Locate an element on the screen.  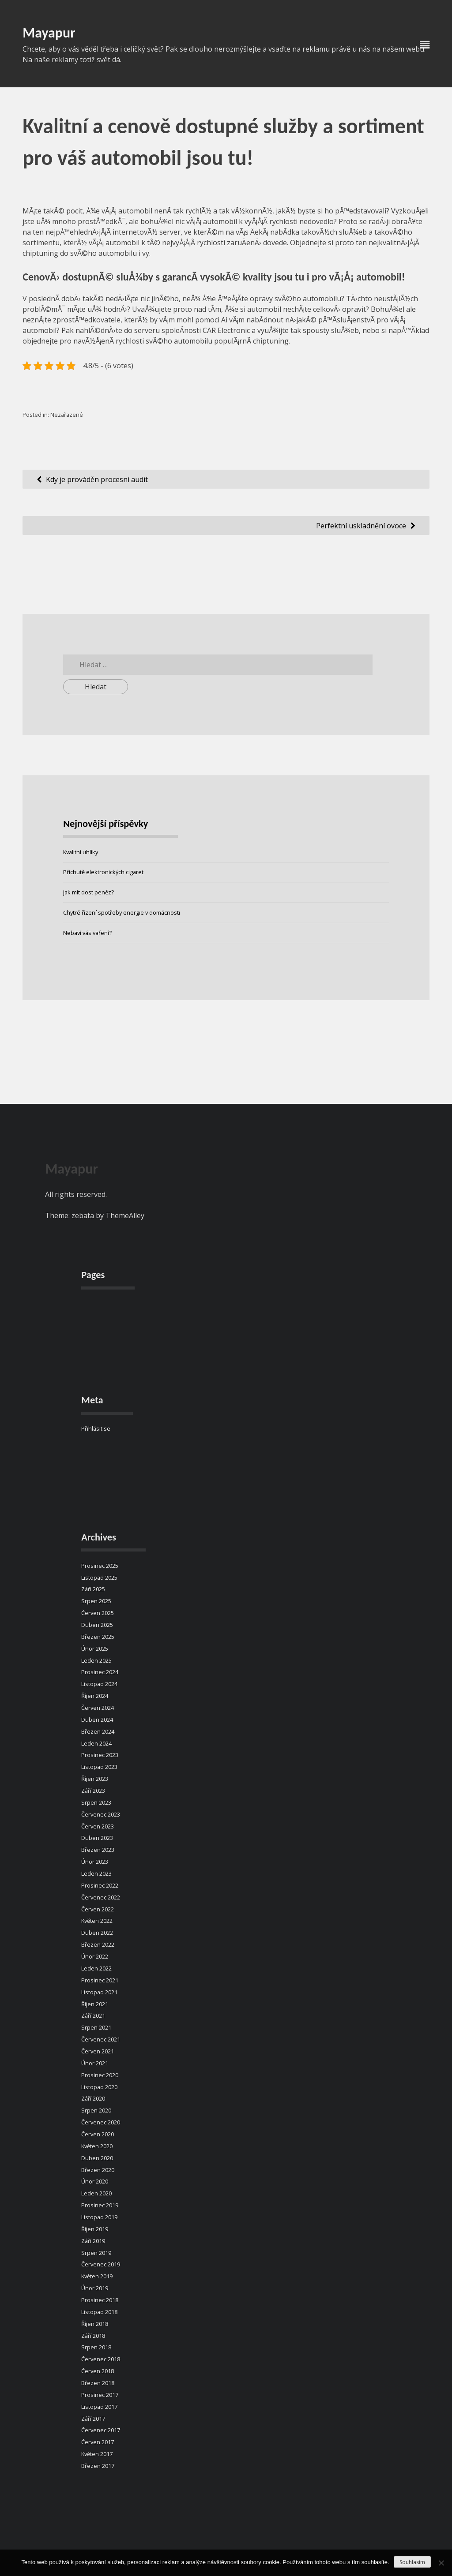
Červenec 2023 is located at coordinates (100, 1814).